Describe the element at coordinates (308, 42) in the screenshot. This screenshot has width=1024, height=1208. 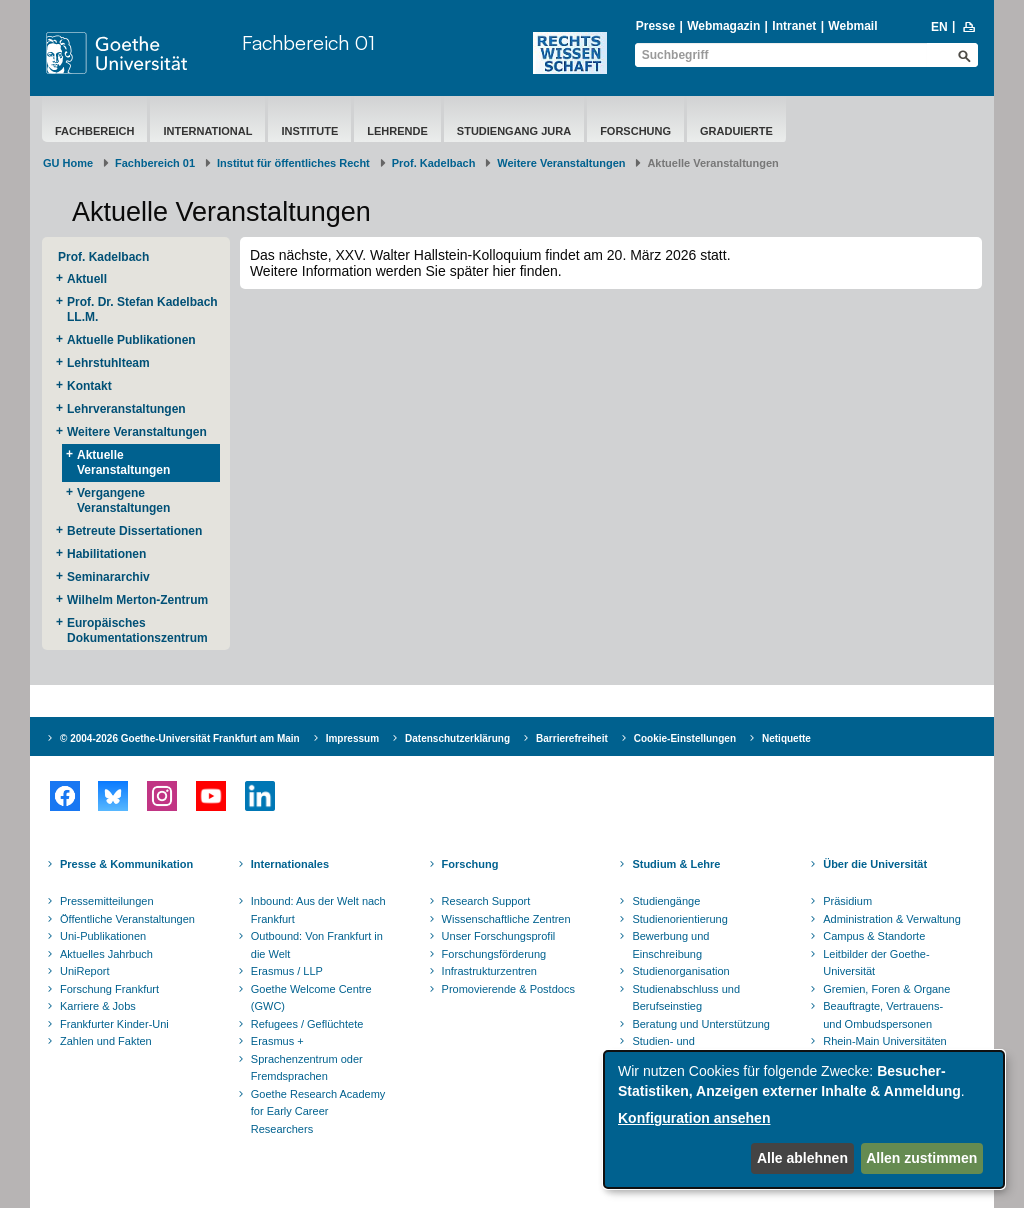
I see `Fachbereich 01` at that location.